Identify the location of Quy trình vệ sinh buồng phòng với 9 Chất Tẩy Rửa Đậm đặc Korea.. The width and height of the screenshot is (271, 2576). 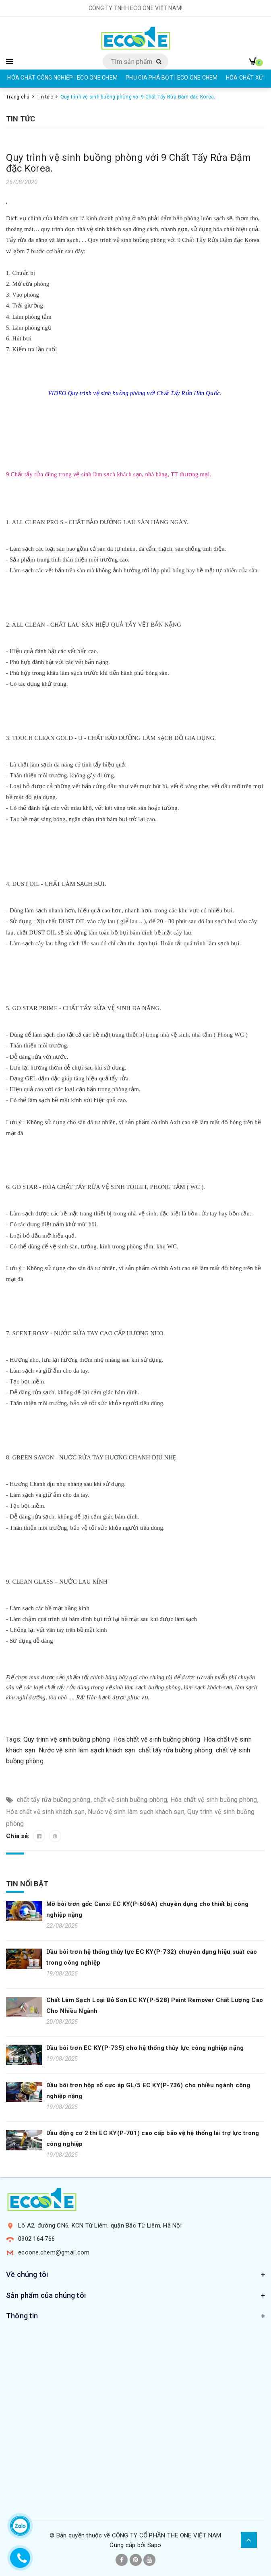
(128, 163).